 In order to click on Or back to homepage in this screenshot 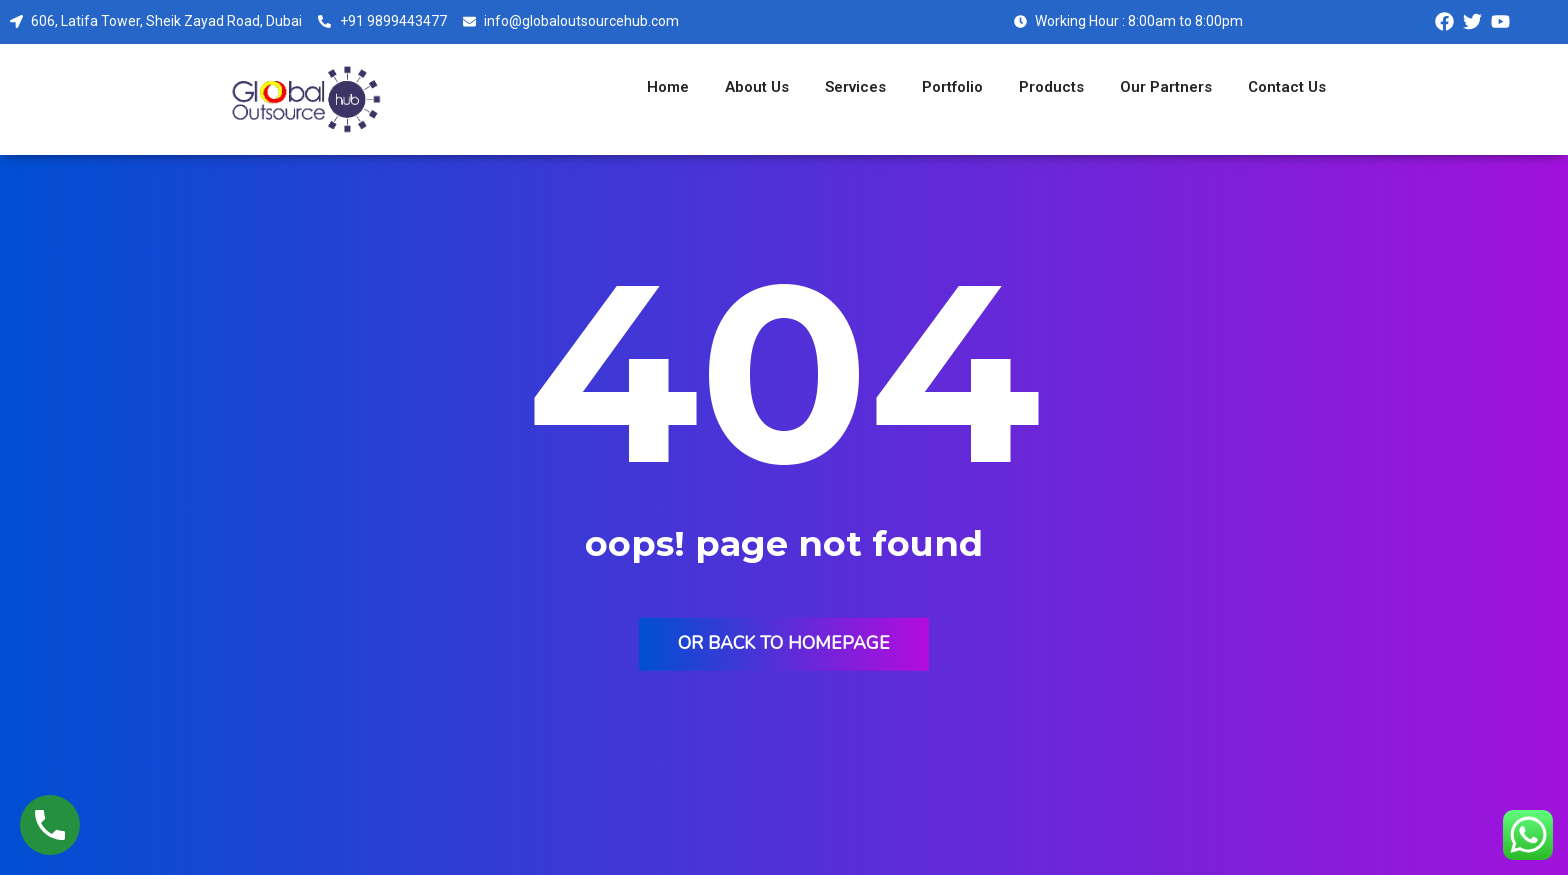, I will do `click(784, 642)`.